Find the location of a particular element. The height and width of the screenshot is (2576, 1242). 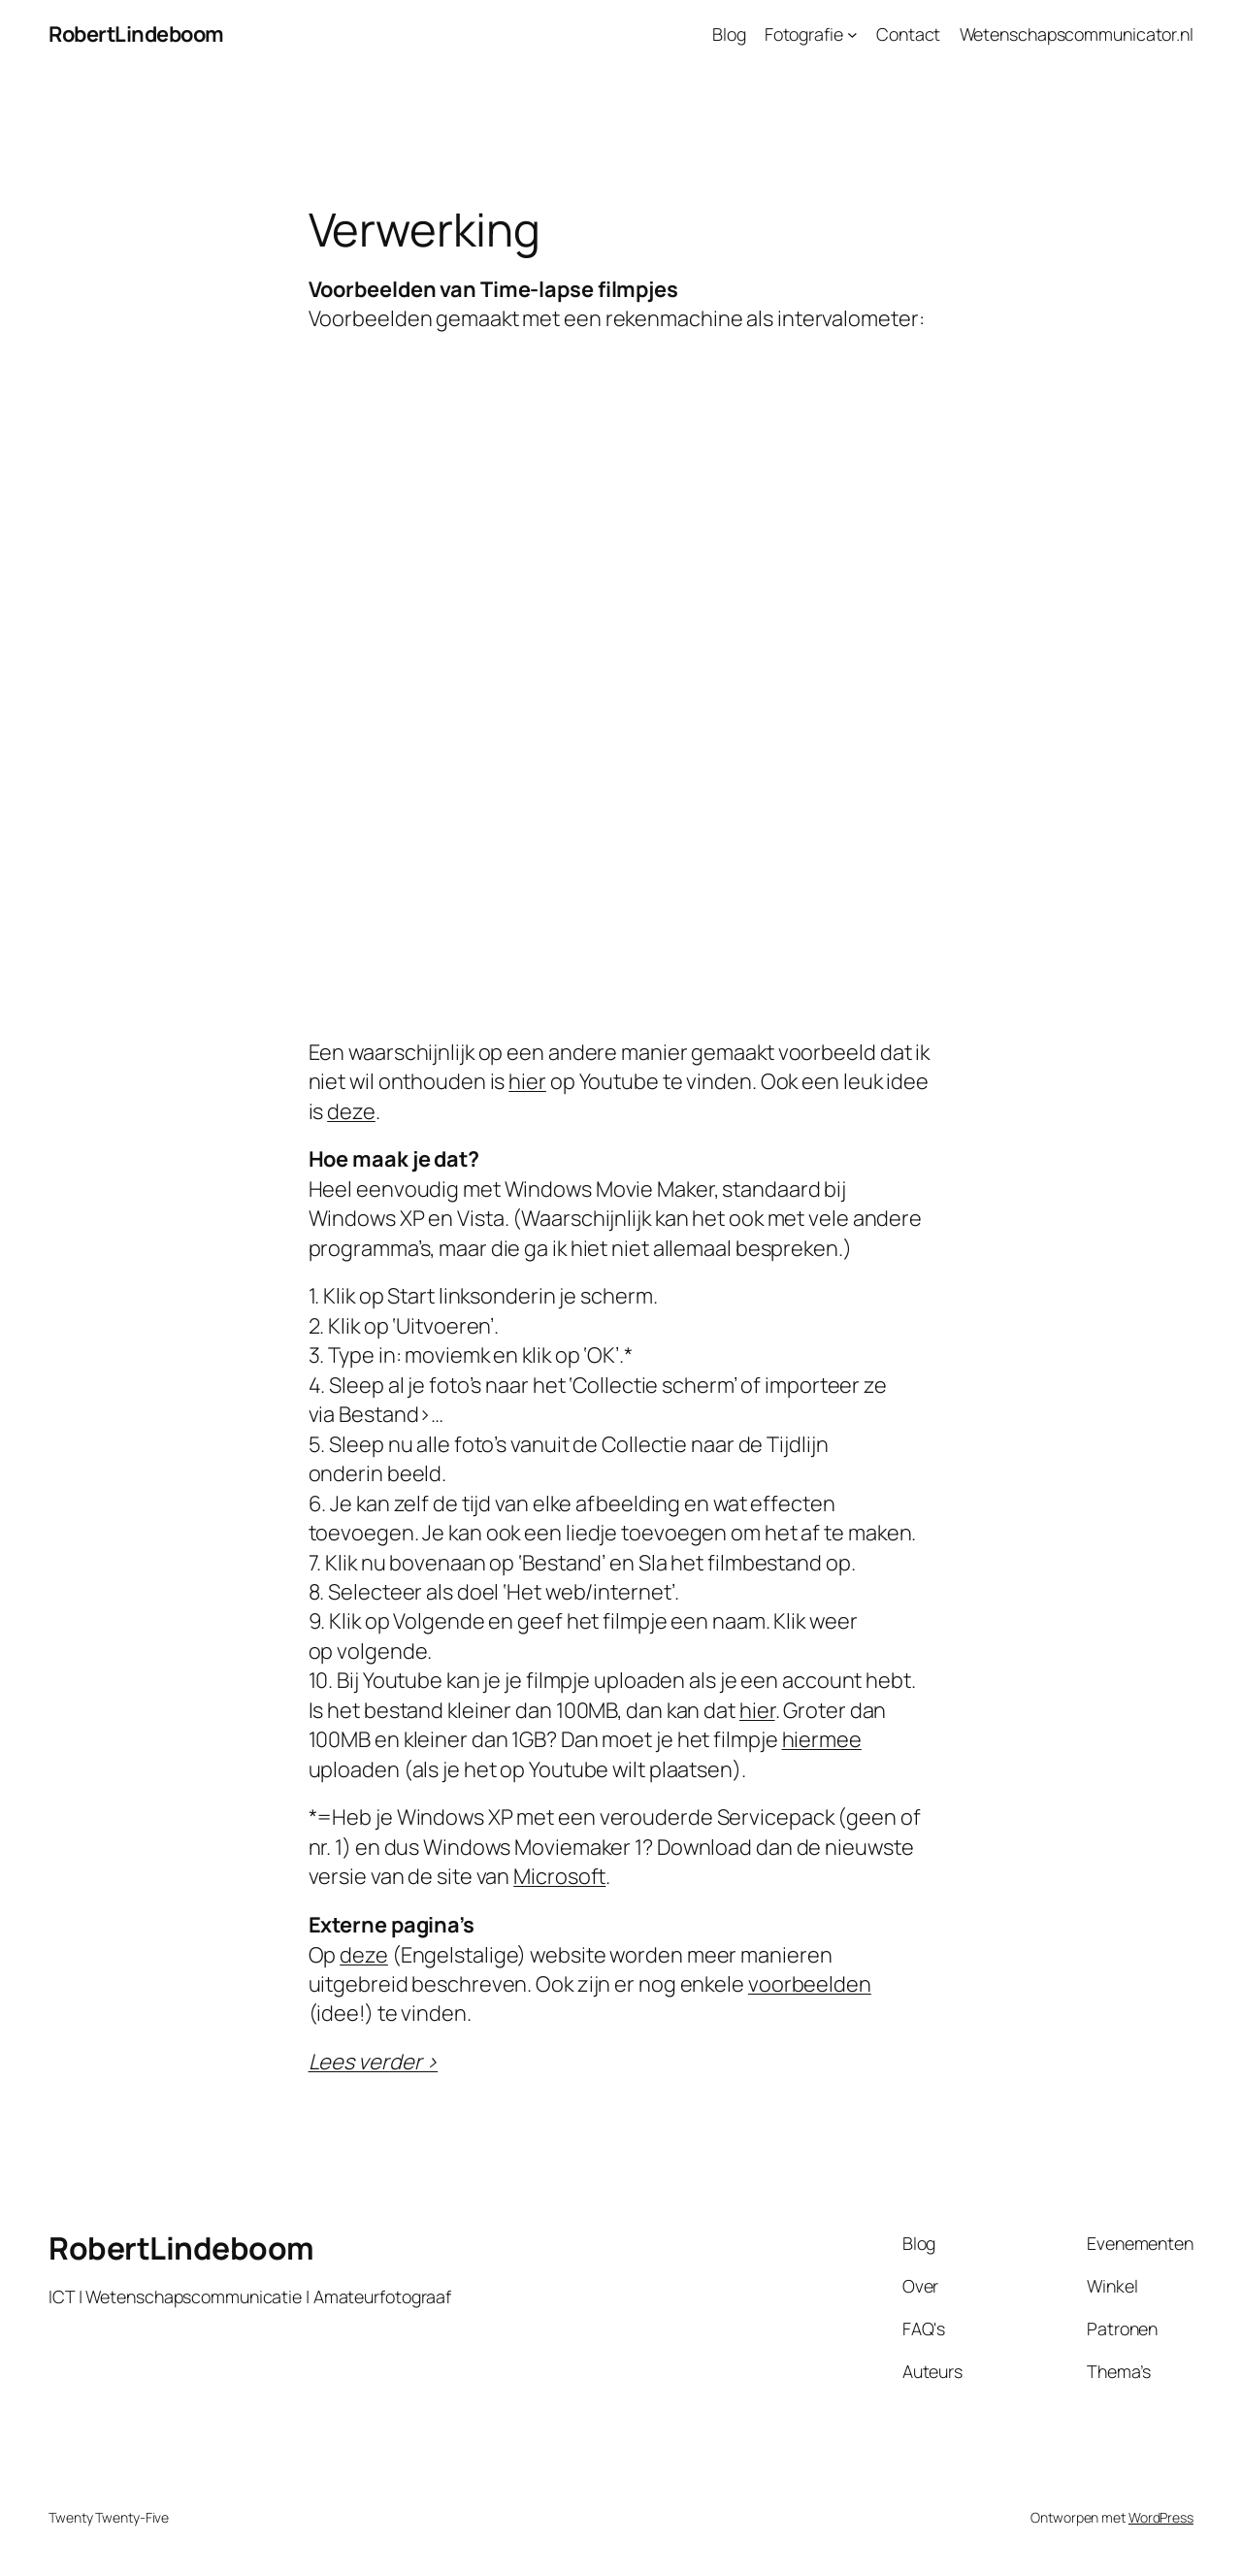

deze is located at coordinates (351, 1111).